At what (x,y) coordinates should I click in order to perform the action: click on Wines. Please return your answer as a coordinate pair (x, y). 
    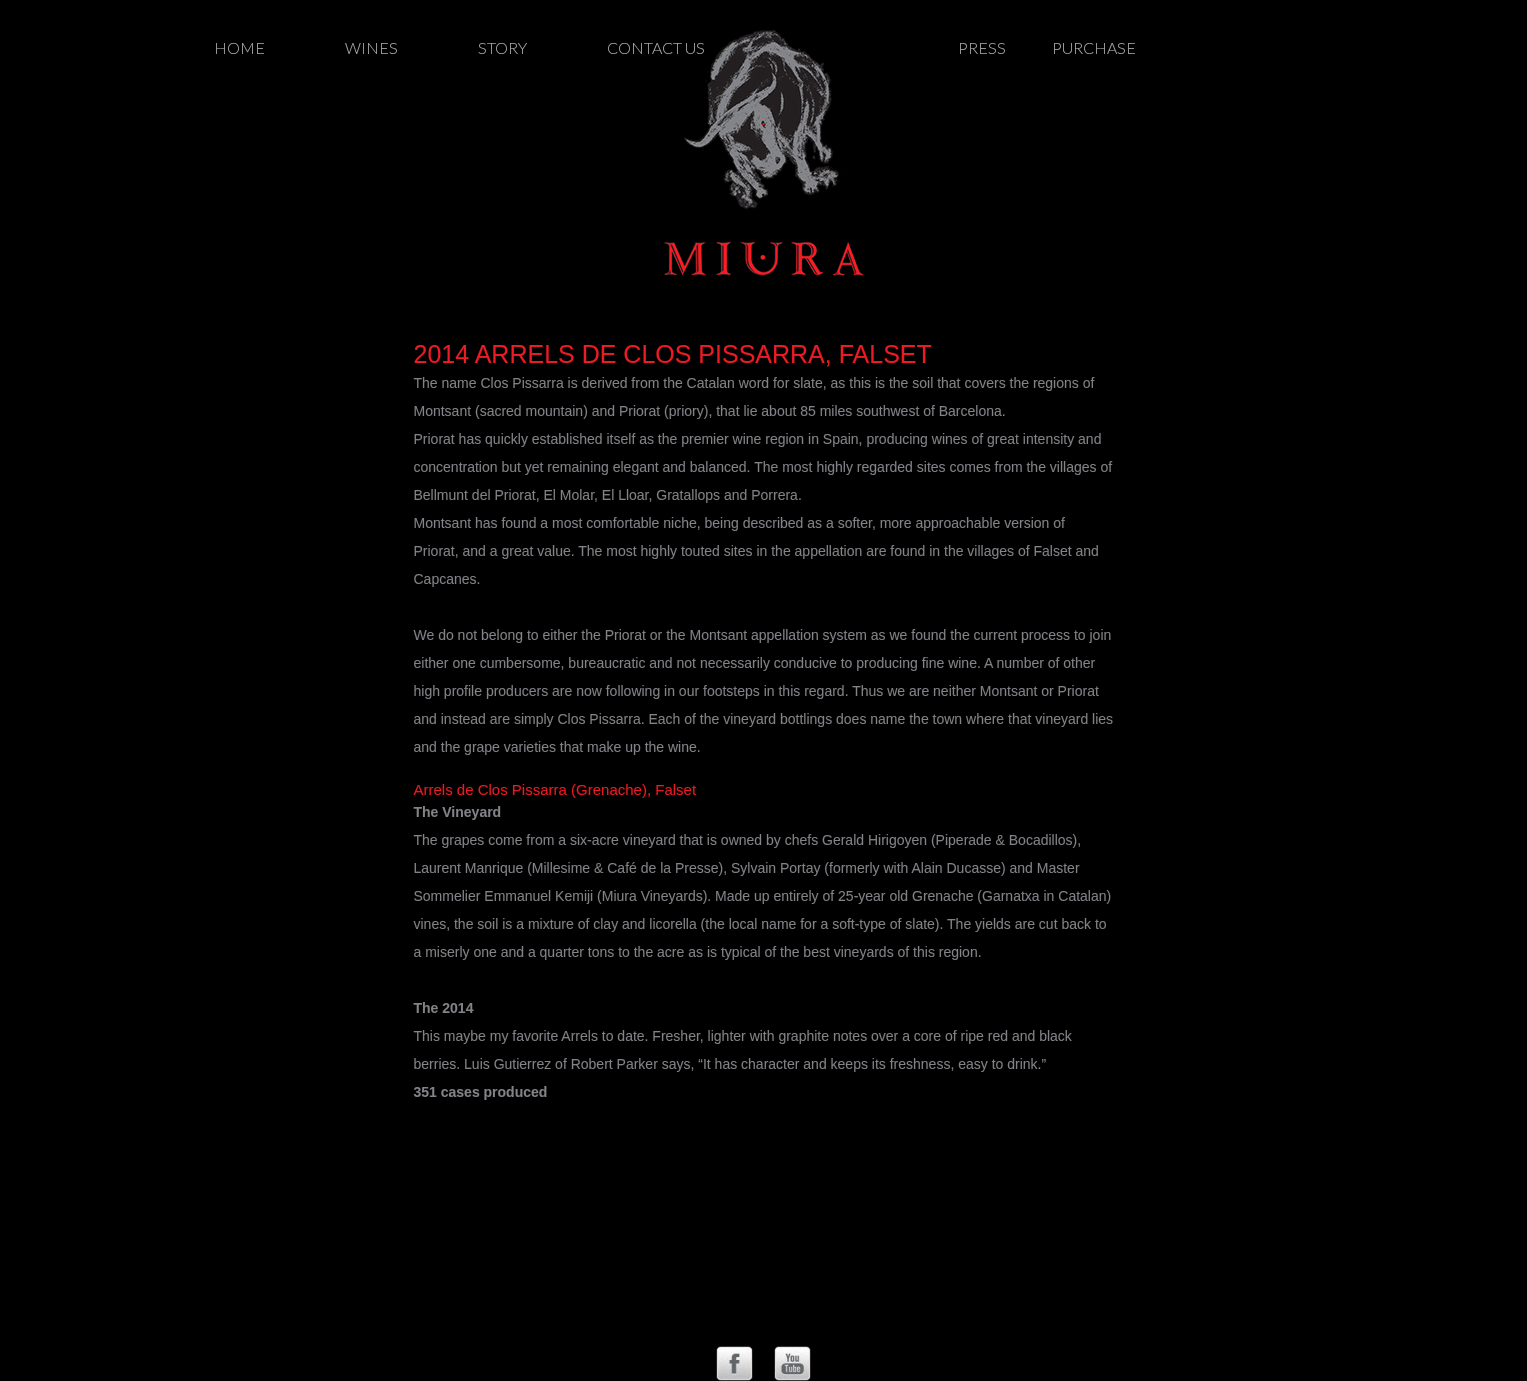
    Looking at the image, I should click on (371, 47).